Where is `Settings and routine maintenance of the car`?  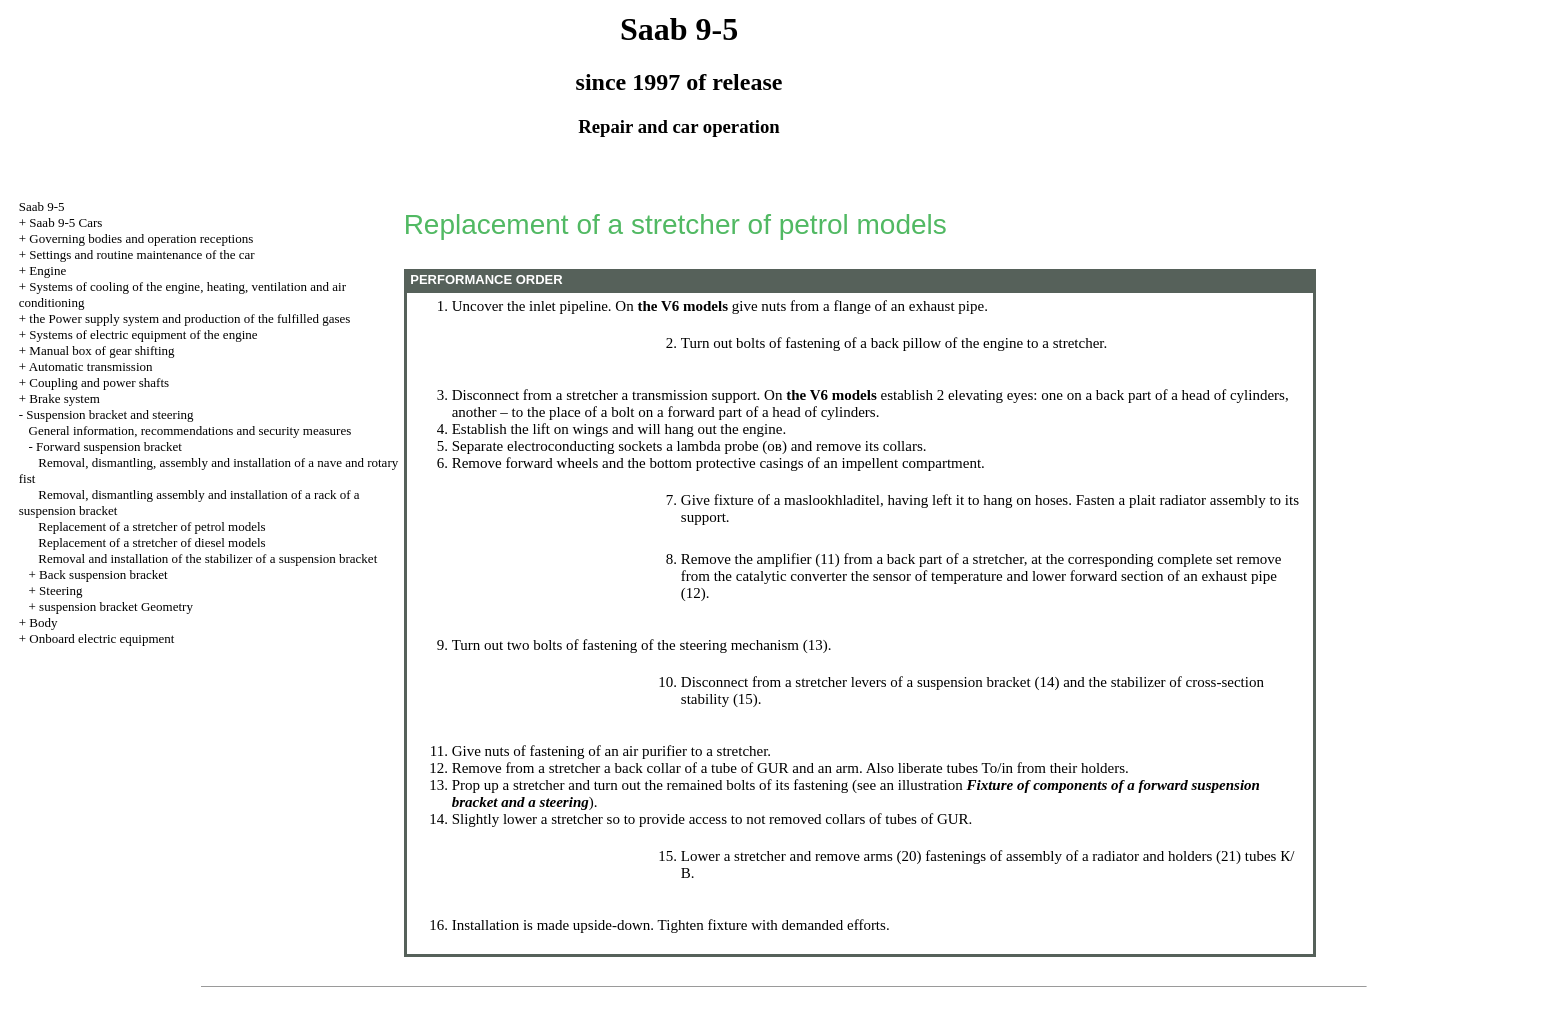 Settings and routine maintenance of the car is located at coordinates (141, 254).